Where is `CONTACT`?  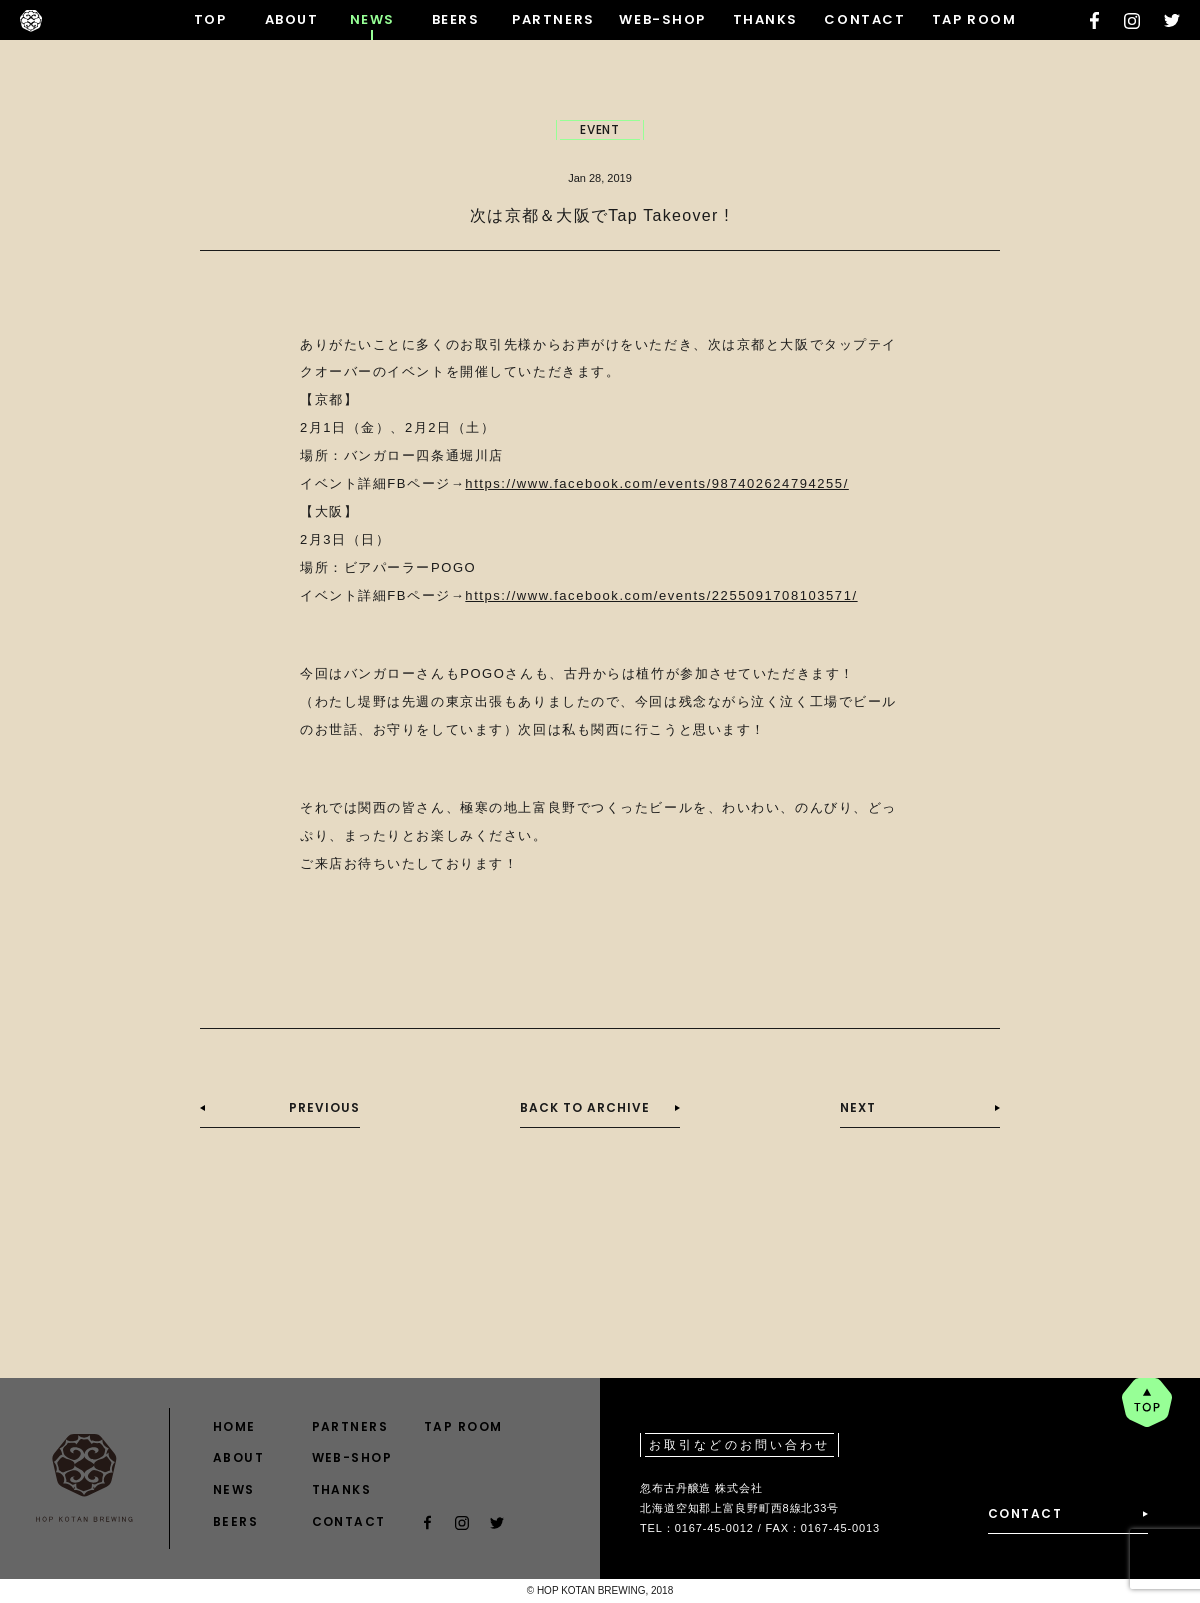
CONTACT is located at coordinates (864, 19).